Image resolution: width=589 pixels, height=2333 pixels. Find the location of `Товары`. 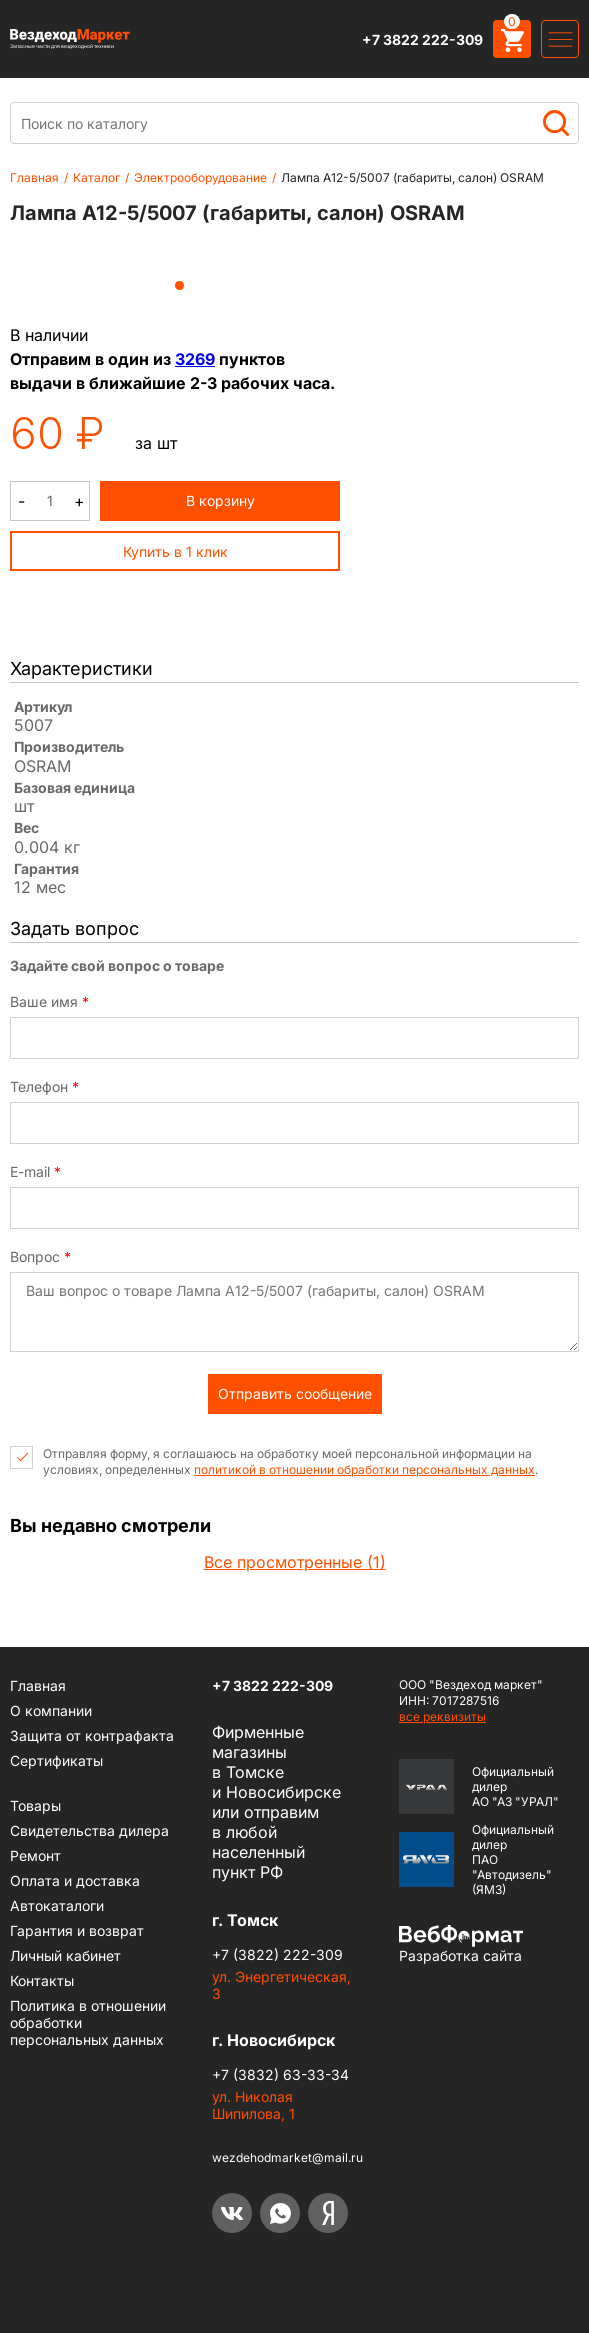

Товары is located at coordinates (35, 1805).